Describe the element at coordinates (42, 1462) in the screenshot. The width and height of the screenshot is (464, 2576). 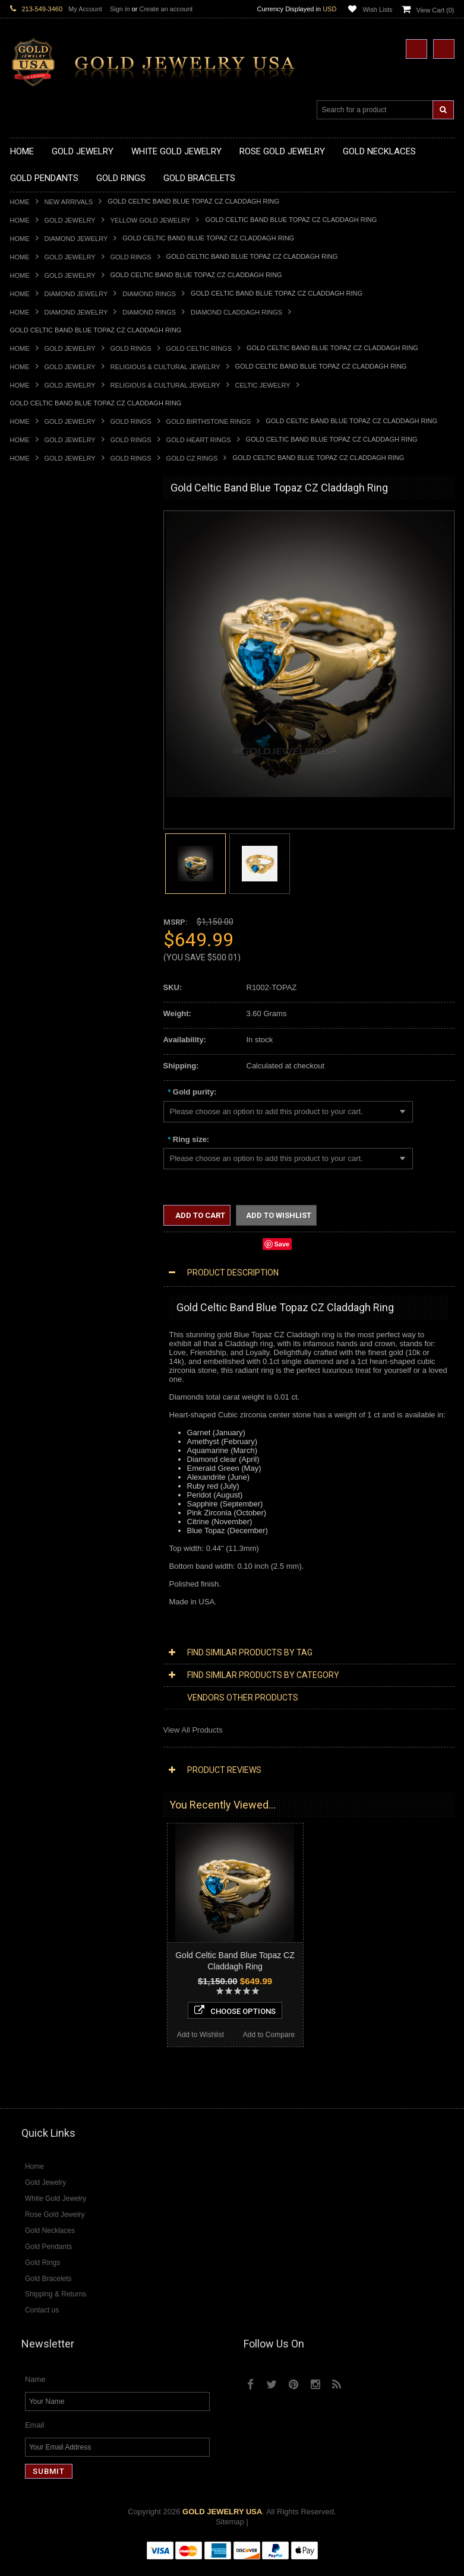
I see `Diamond Bracelets` at that location.